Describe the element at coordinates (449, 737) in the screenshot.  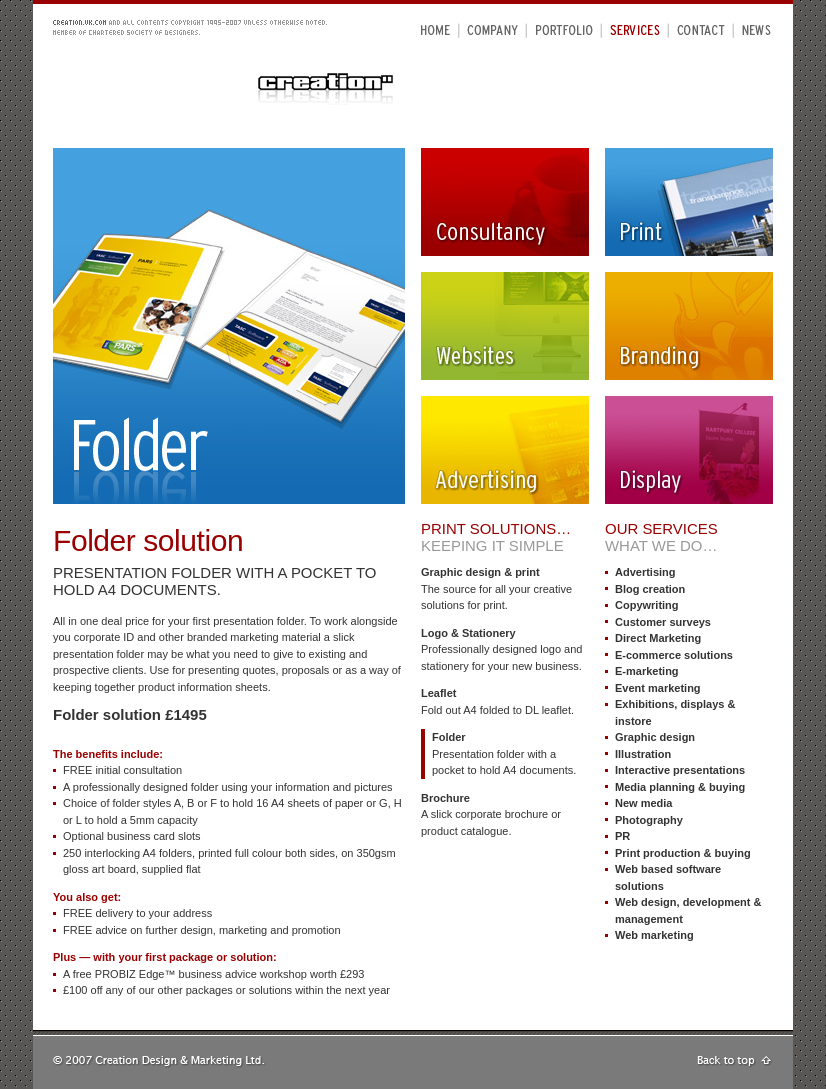
I see `Folder` at that location.